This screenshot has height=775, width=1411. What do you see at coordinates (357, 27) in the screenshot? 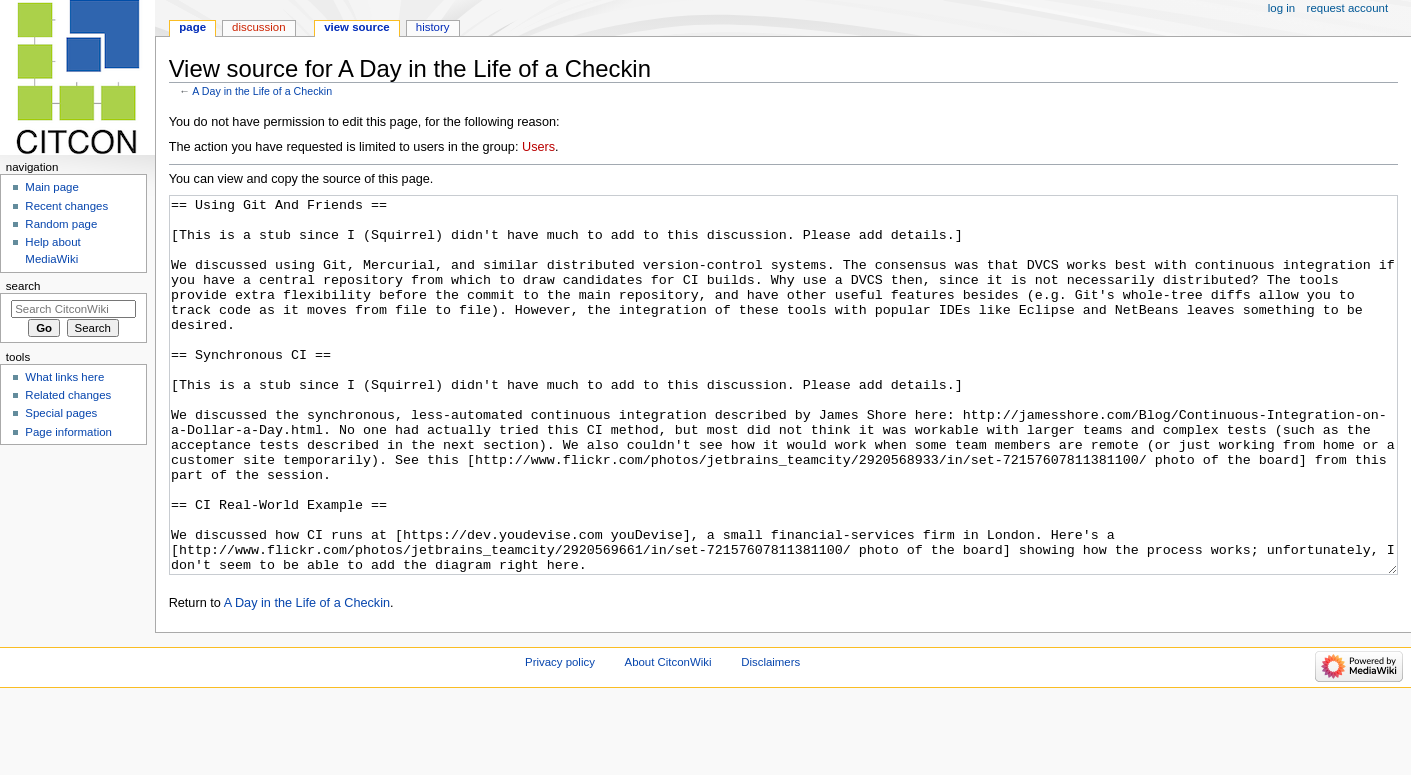
I see `View source` at bounding box center [357, 27].